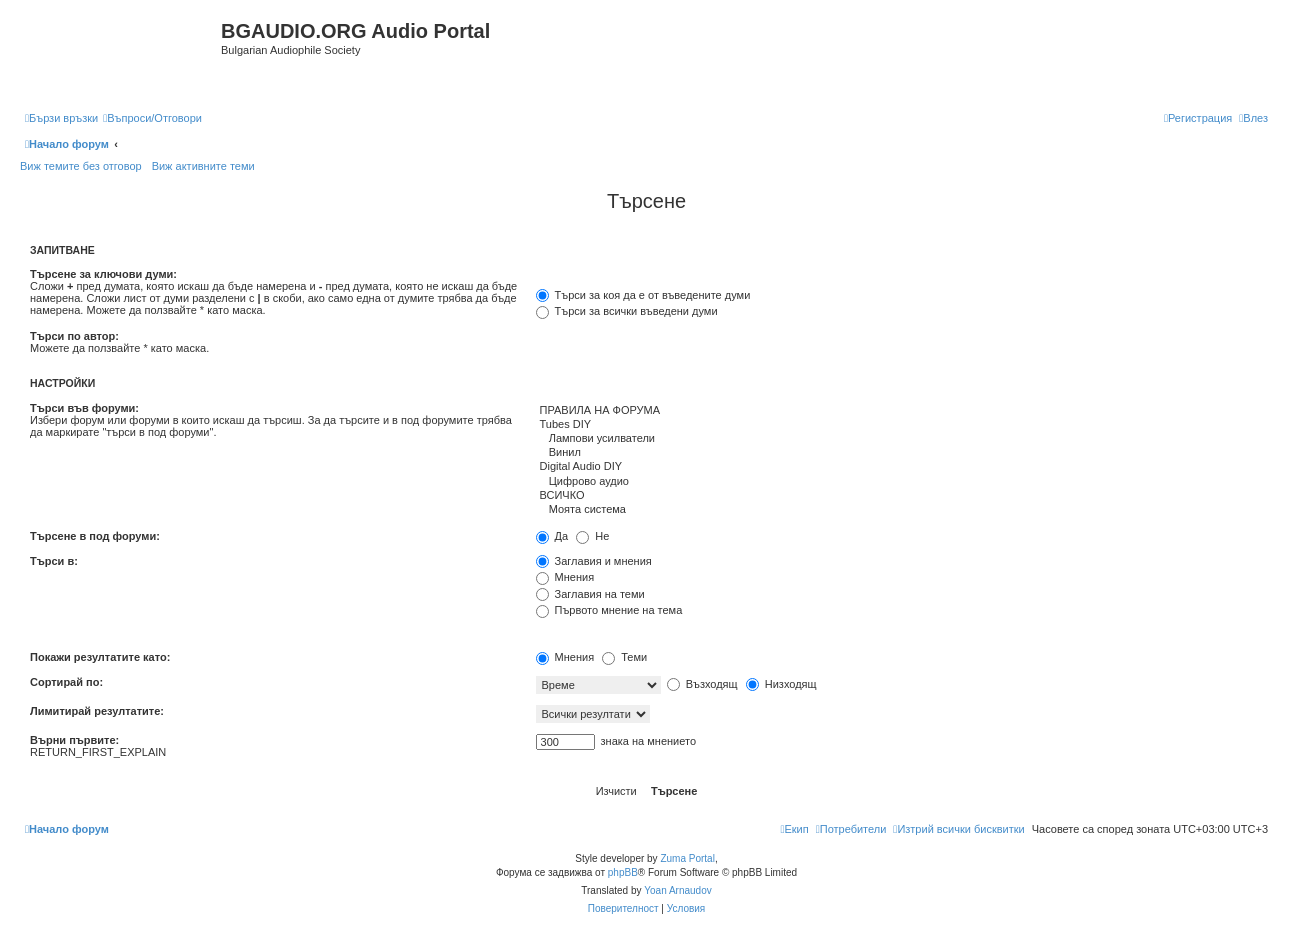 This screenshot has height=948, width=1293. Describe the element at coordinates (594, 561) in the screenshot. I see `Заглавия и мнения` at that location.